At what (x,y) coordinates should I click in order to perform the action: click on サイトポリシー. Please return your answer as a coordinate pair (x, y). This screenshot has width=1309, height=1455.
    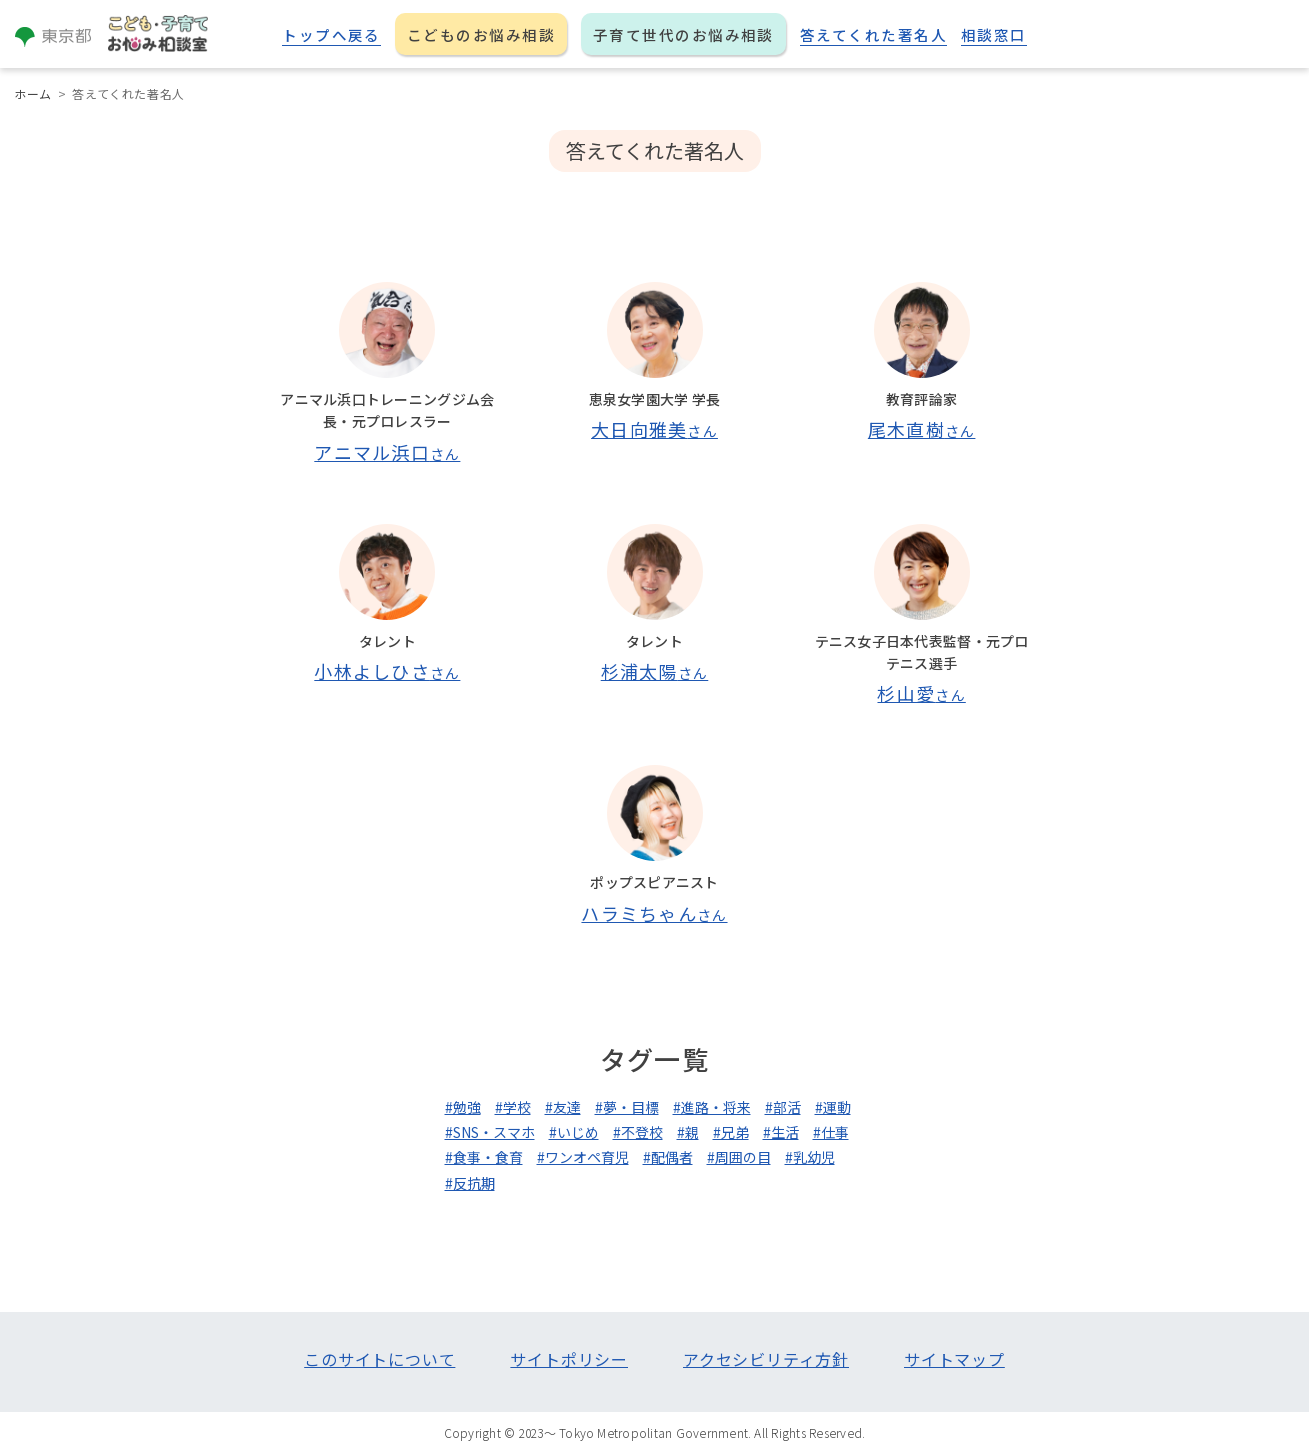
    Looking at the image, I should click on (569, 1359).